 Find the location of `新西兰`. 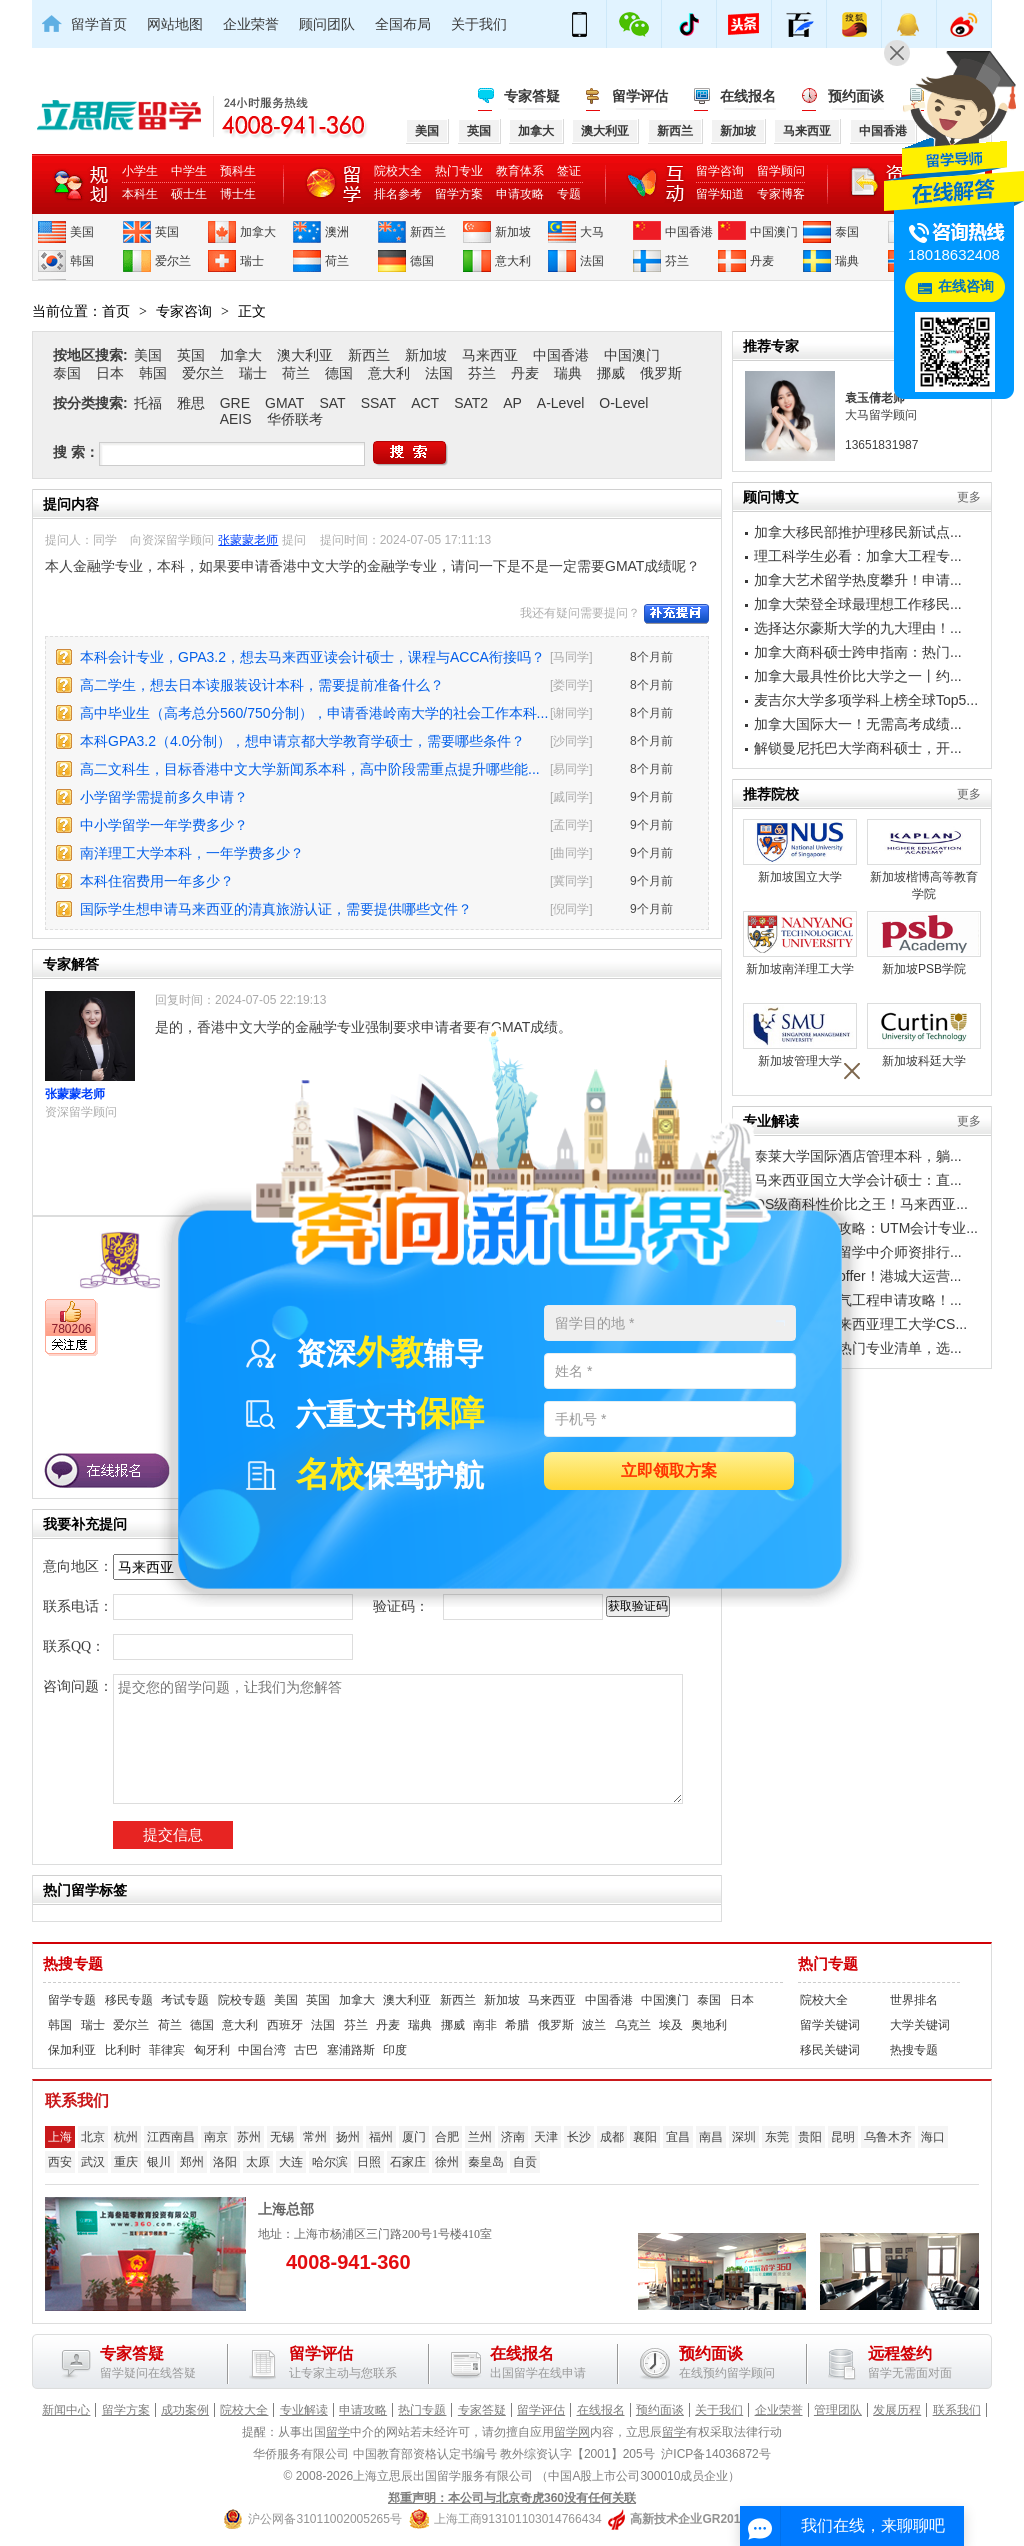

新西兰 is located at coordinates (428, 232).